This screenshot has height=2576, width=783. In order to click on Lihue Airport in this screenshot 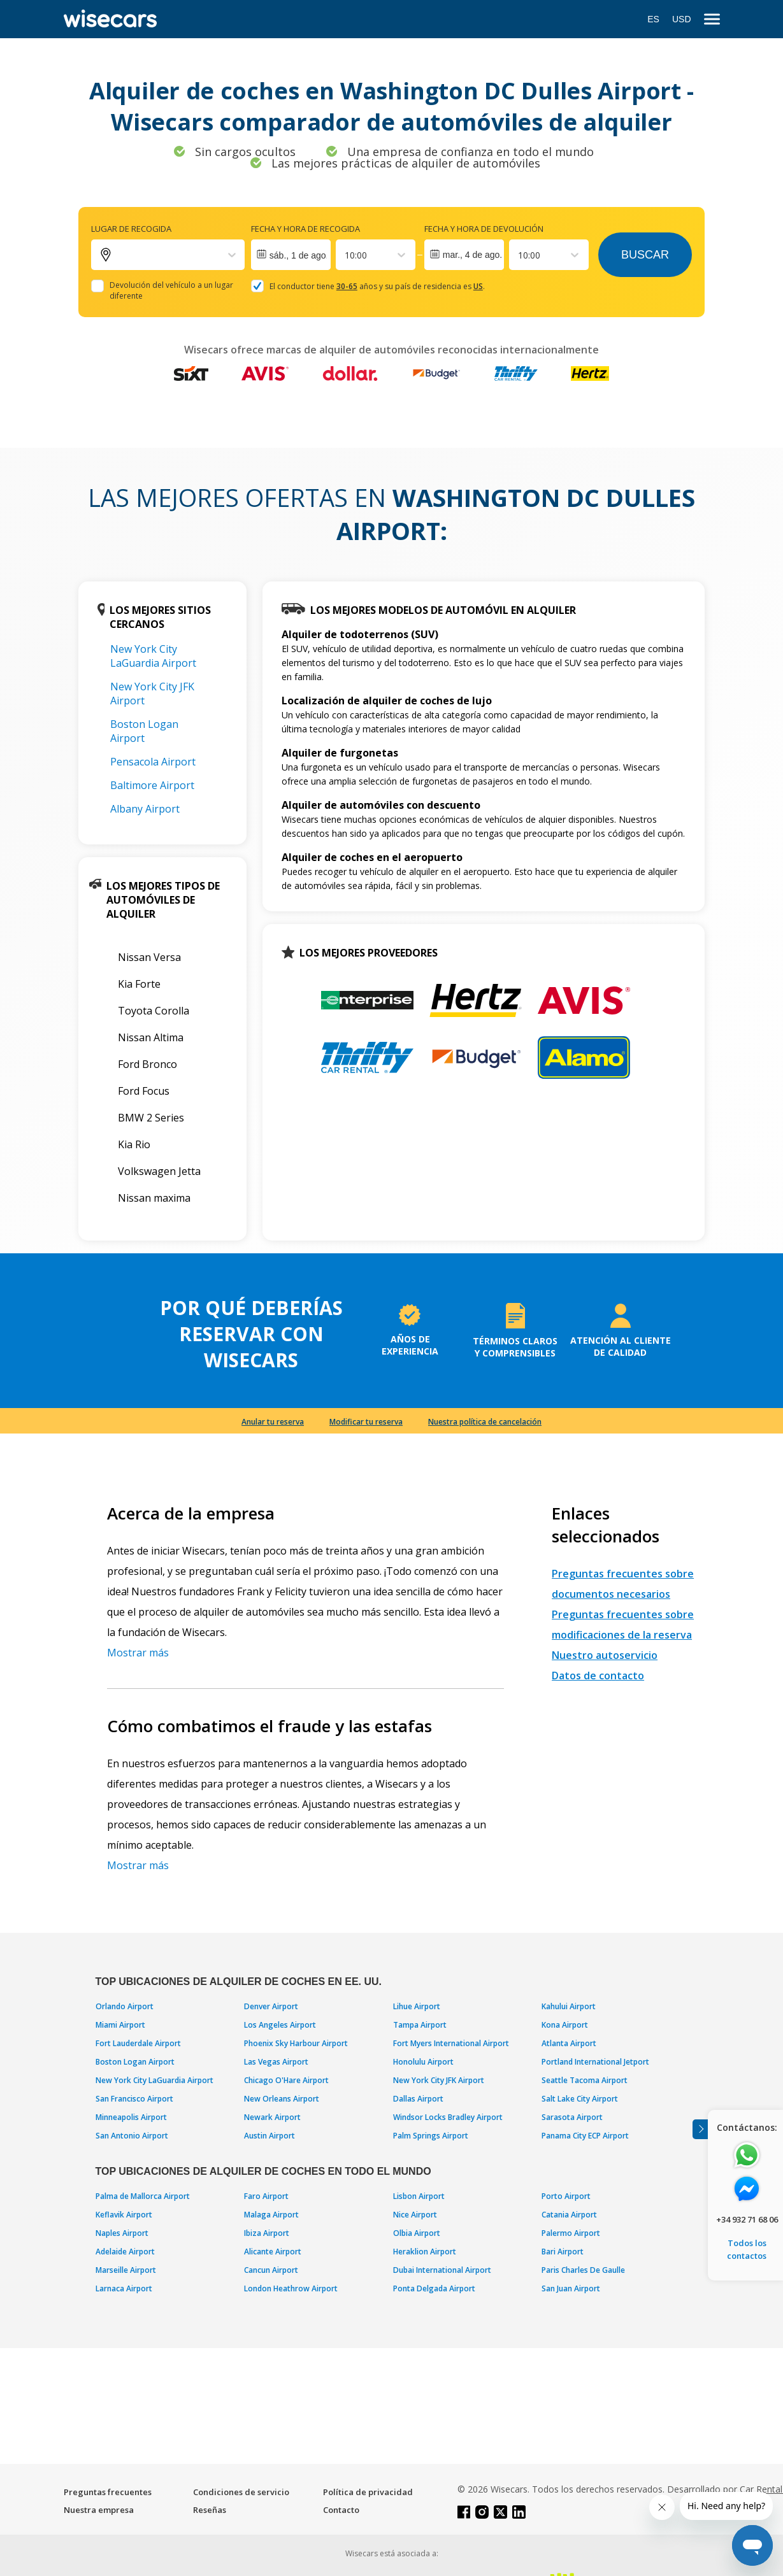, I will do `click(416, 2006)`.